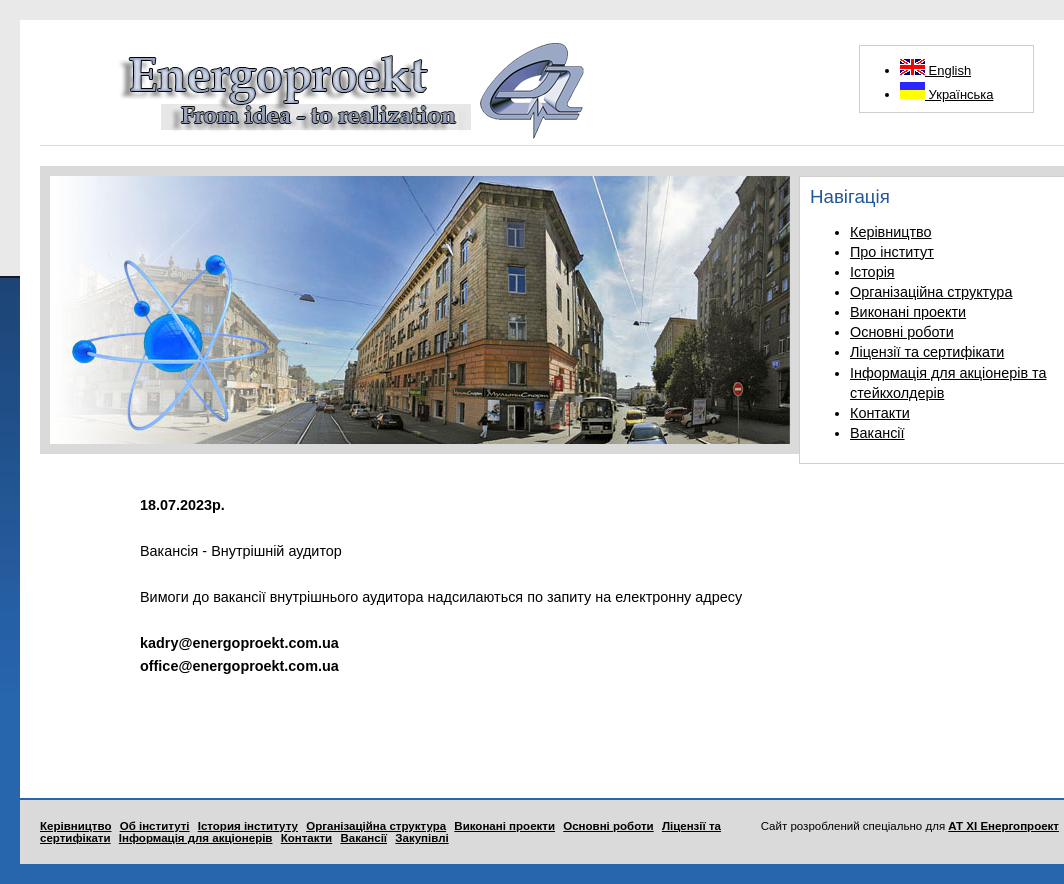 The height and width of the screenshot is (884, 1064). Describe the element at coordinates (908, 312) in the screenshot. I see `Виконані проекти` at that location.